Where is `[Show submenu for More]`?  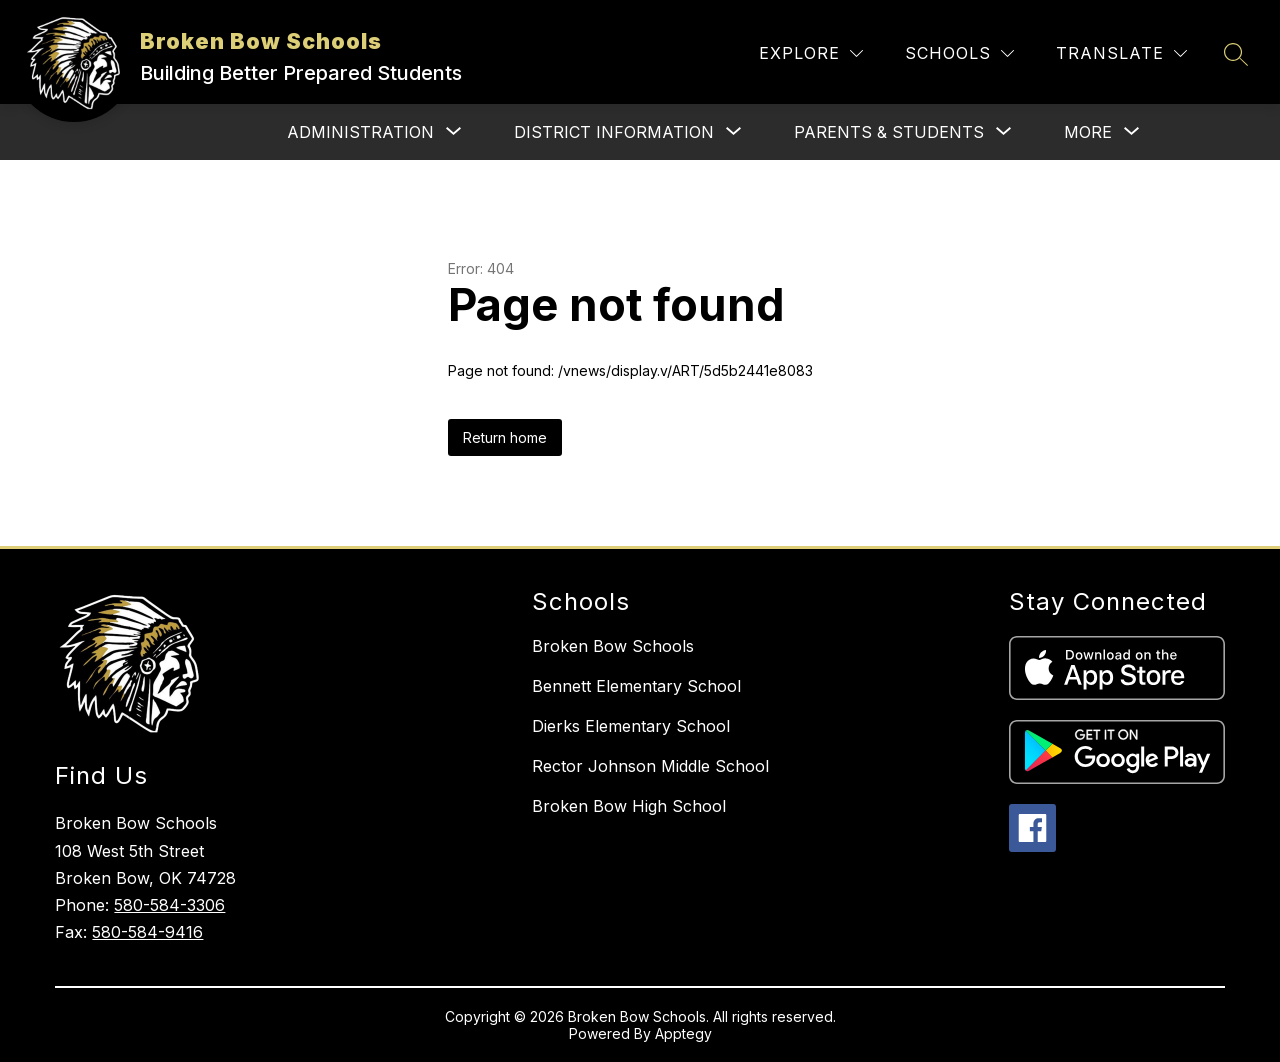 [Show submenu for More] is located at coordinates (1088, 132).